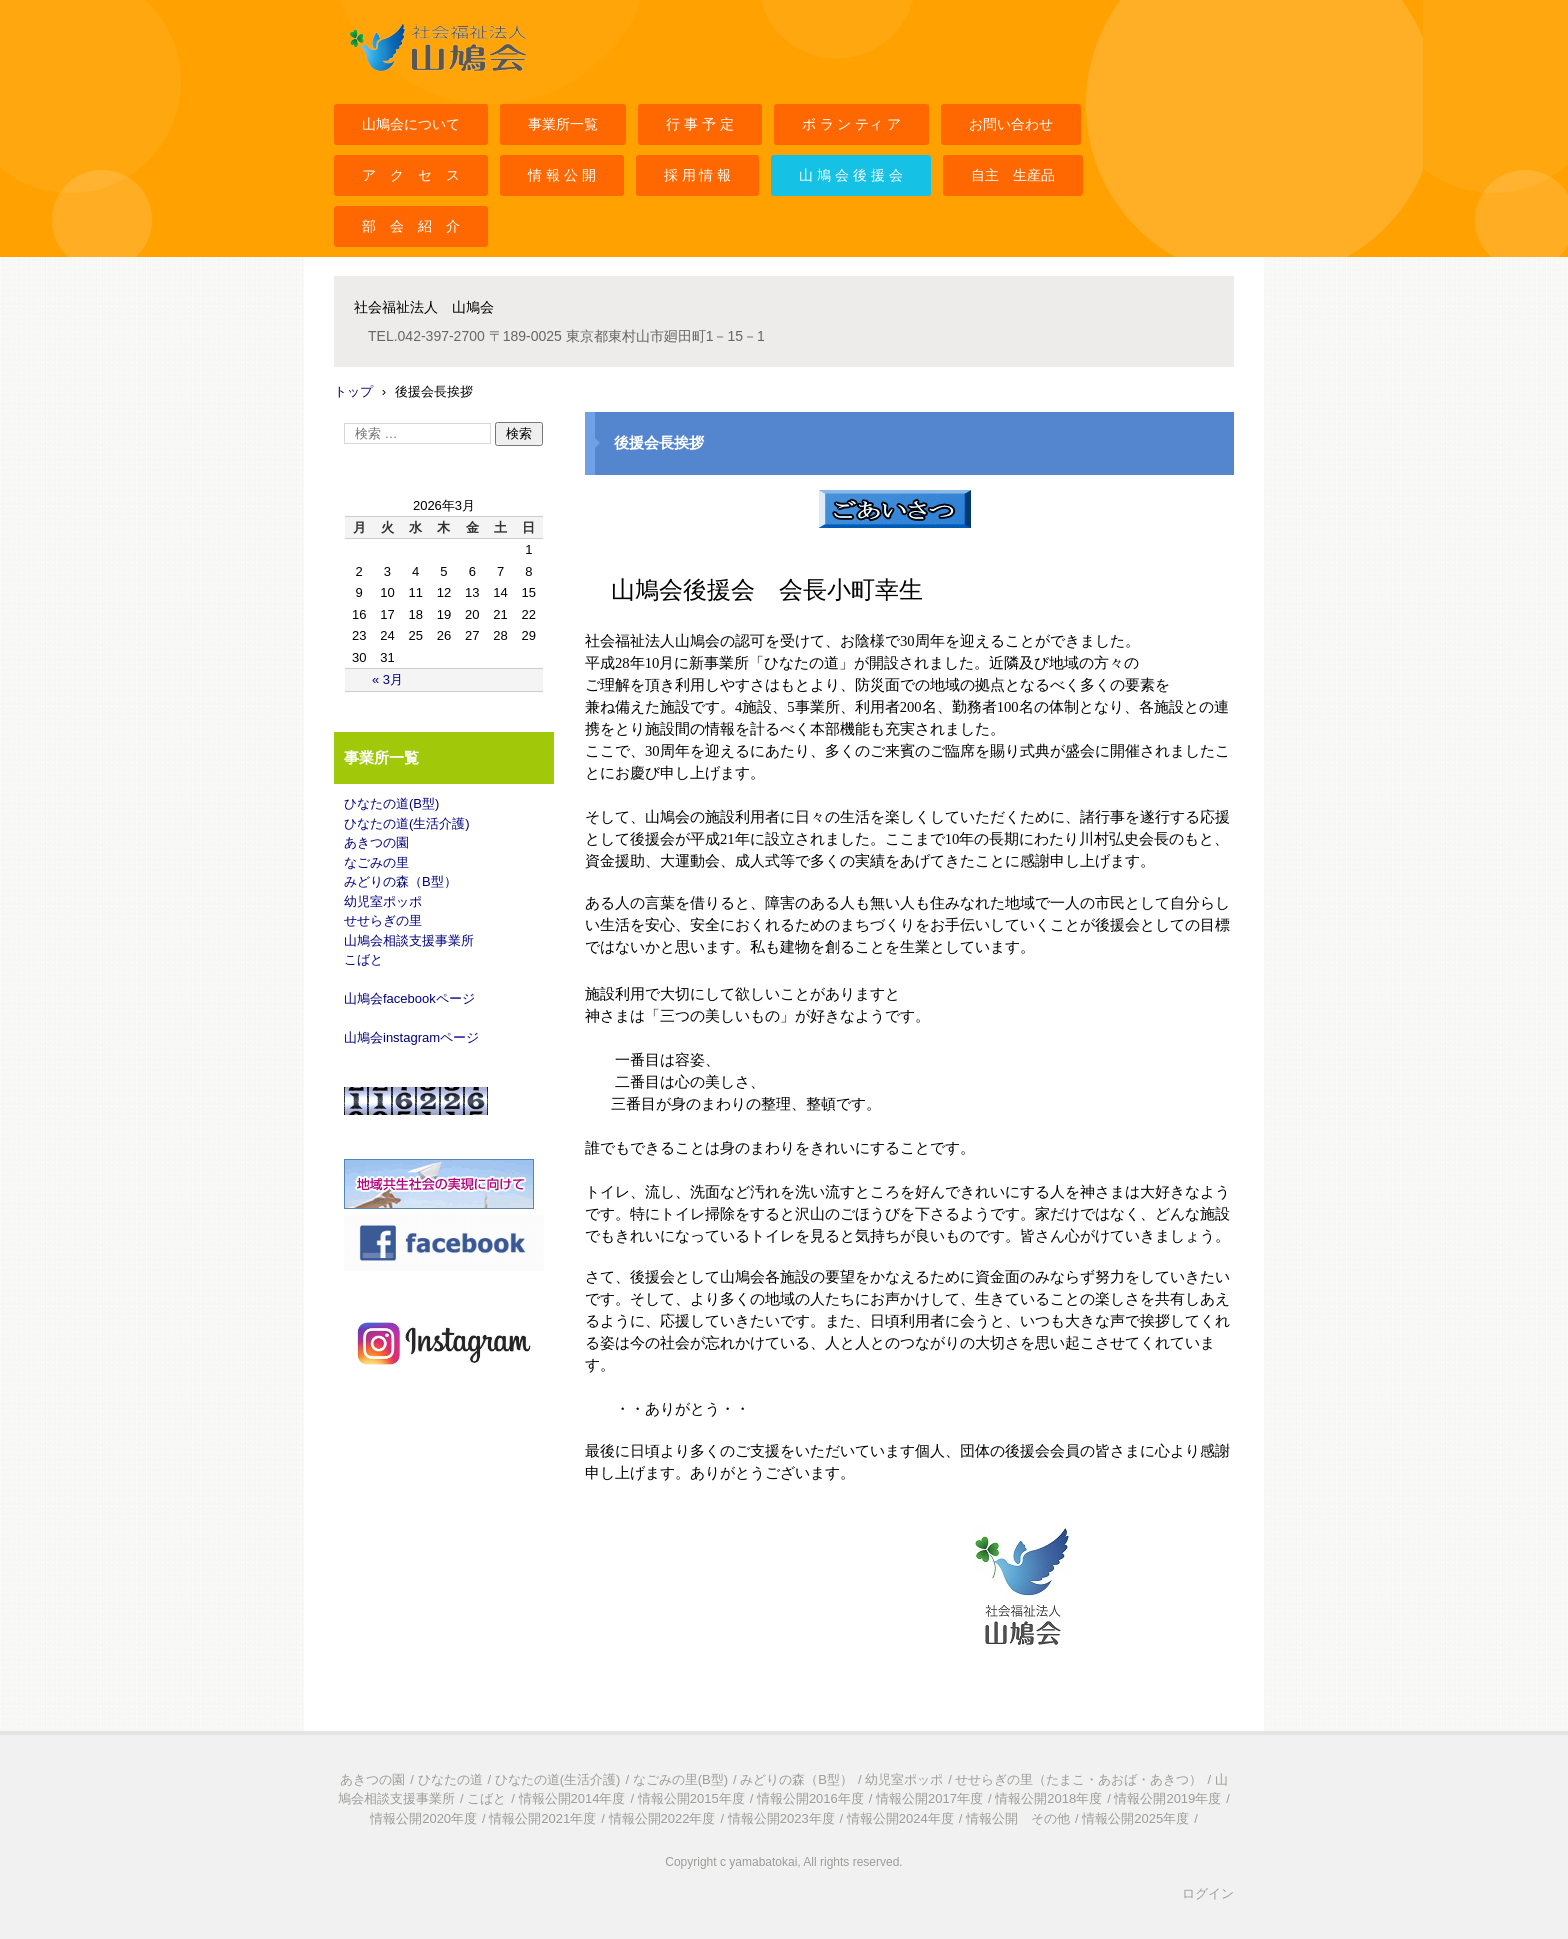 The width and height of the screenshot is (1568, 1939). I want to click on 情報公開2021年度, so click(542, 1818).